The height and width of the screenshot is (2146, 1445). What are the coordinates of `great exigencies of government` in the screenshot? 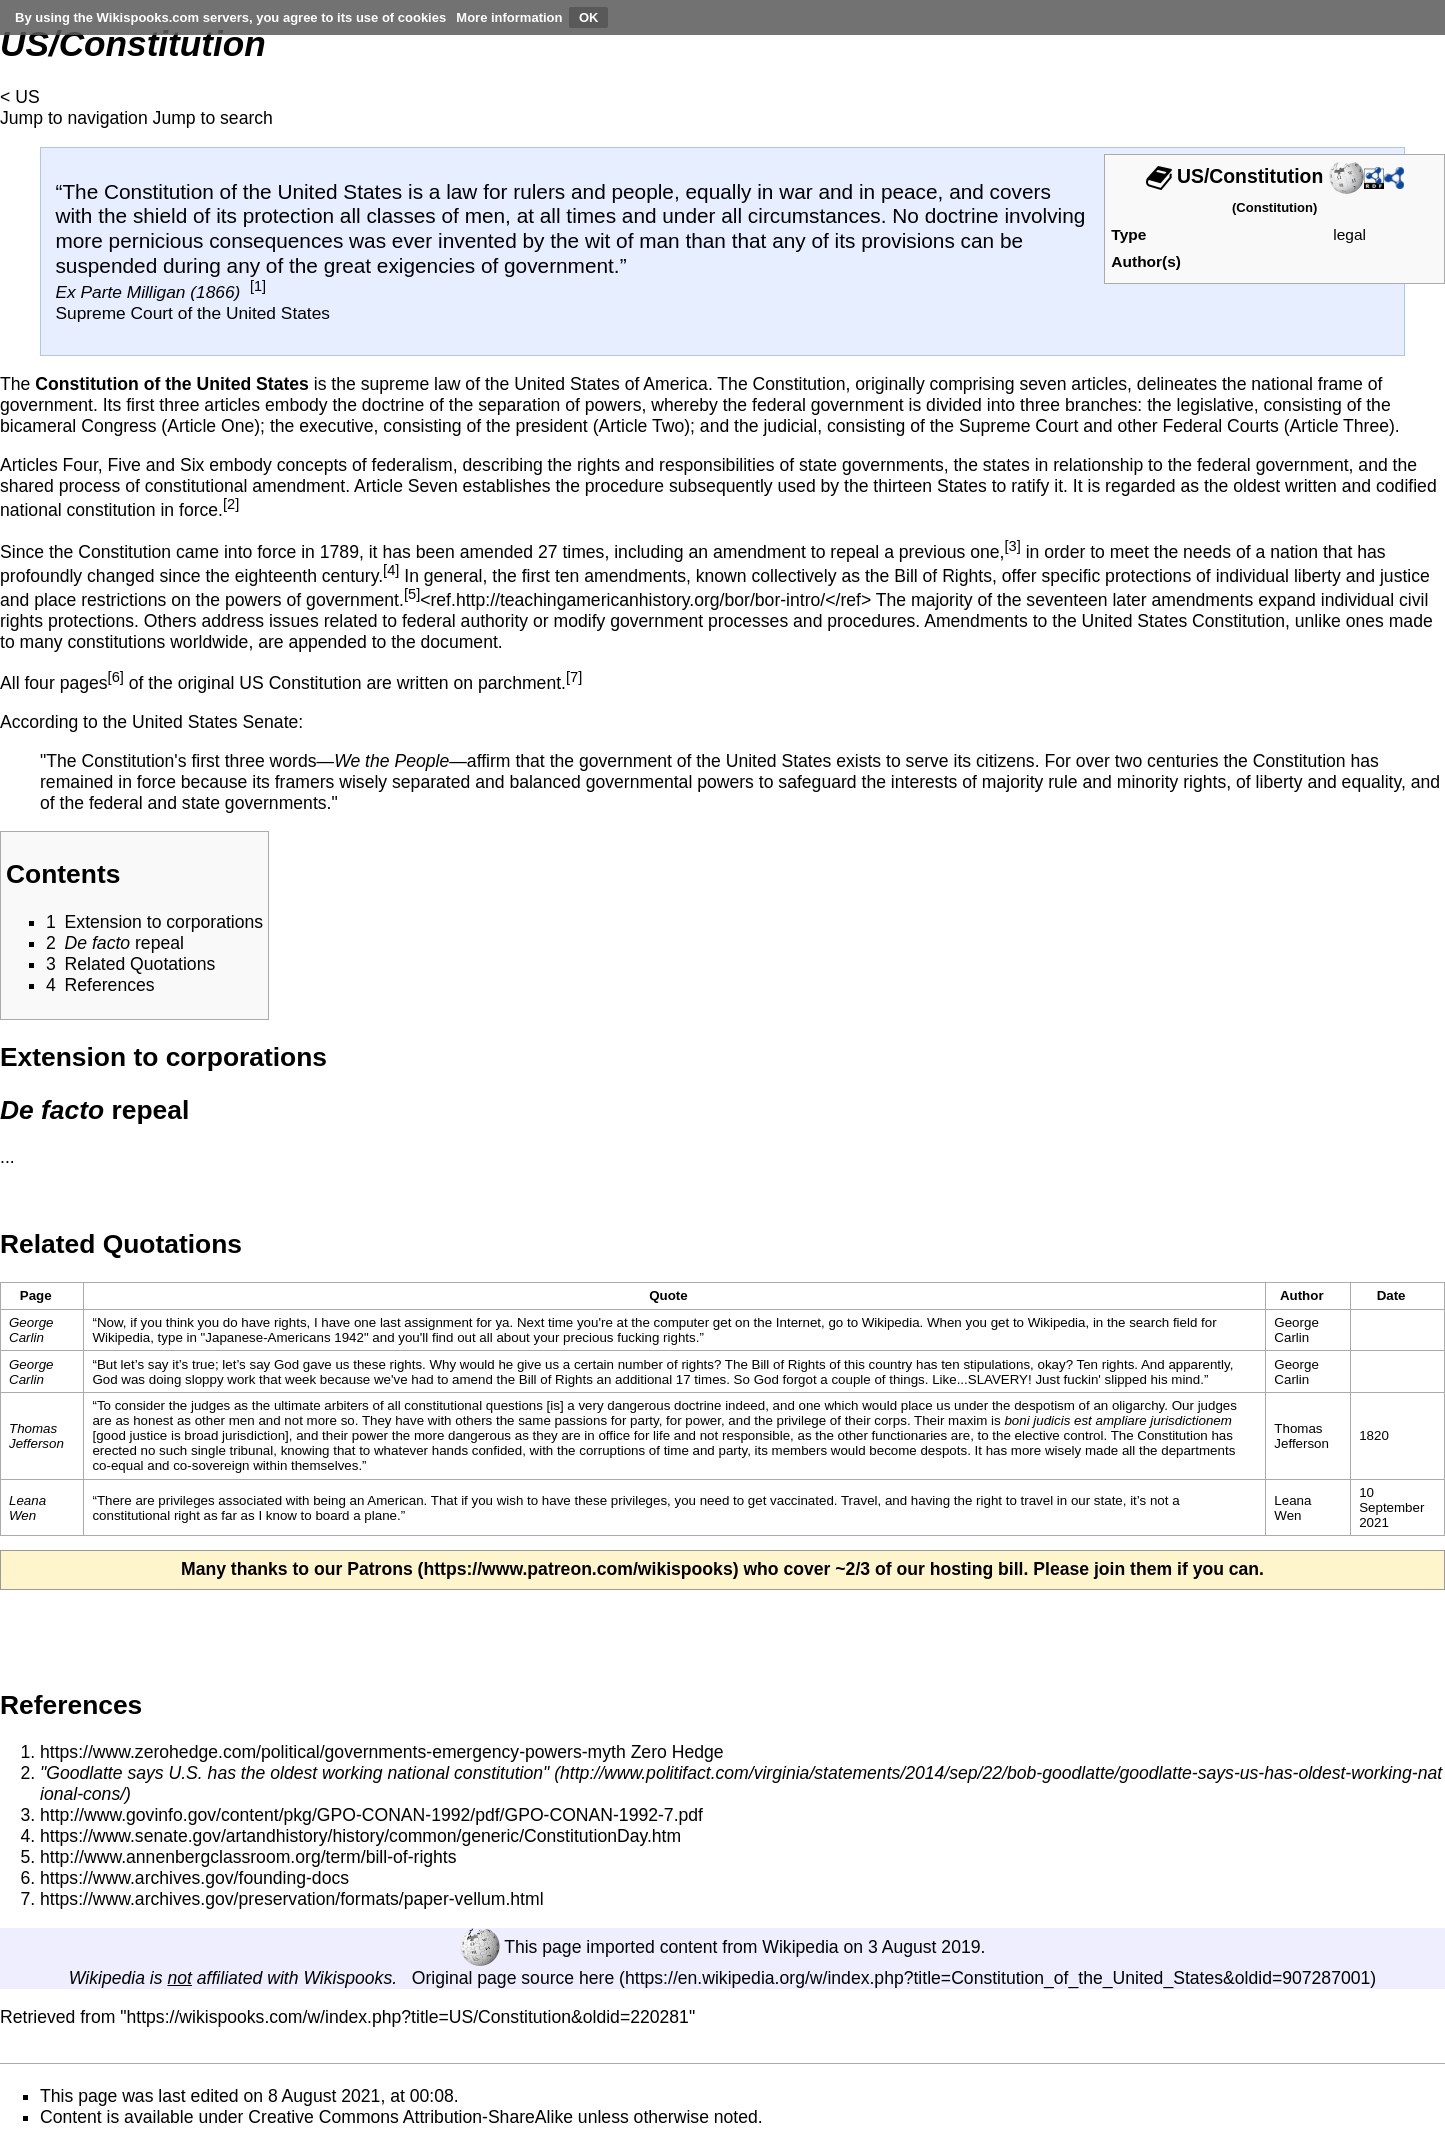 It's located at (469, 265).